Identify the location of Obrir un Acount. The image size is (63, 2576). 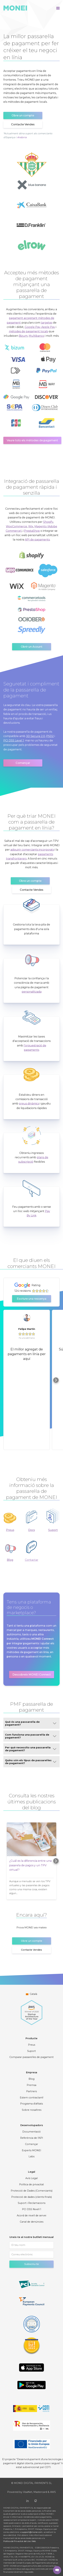
(31, 646).